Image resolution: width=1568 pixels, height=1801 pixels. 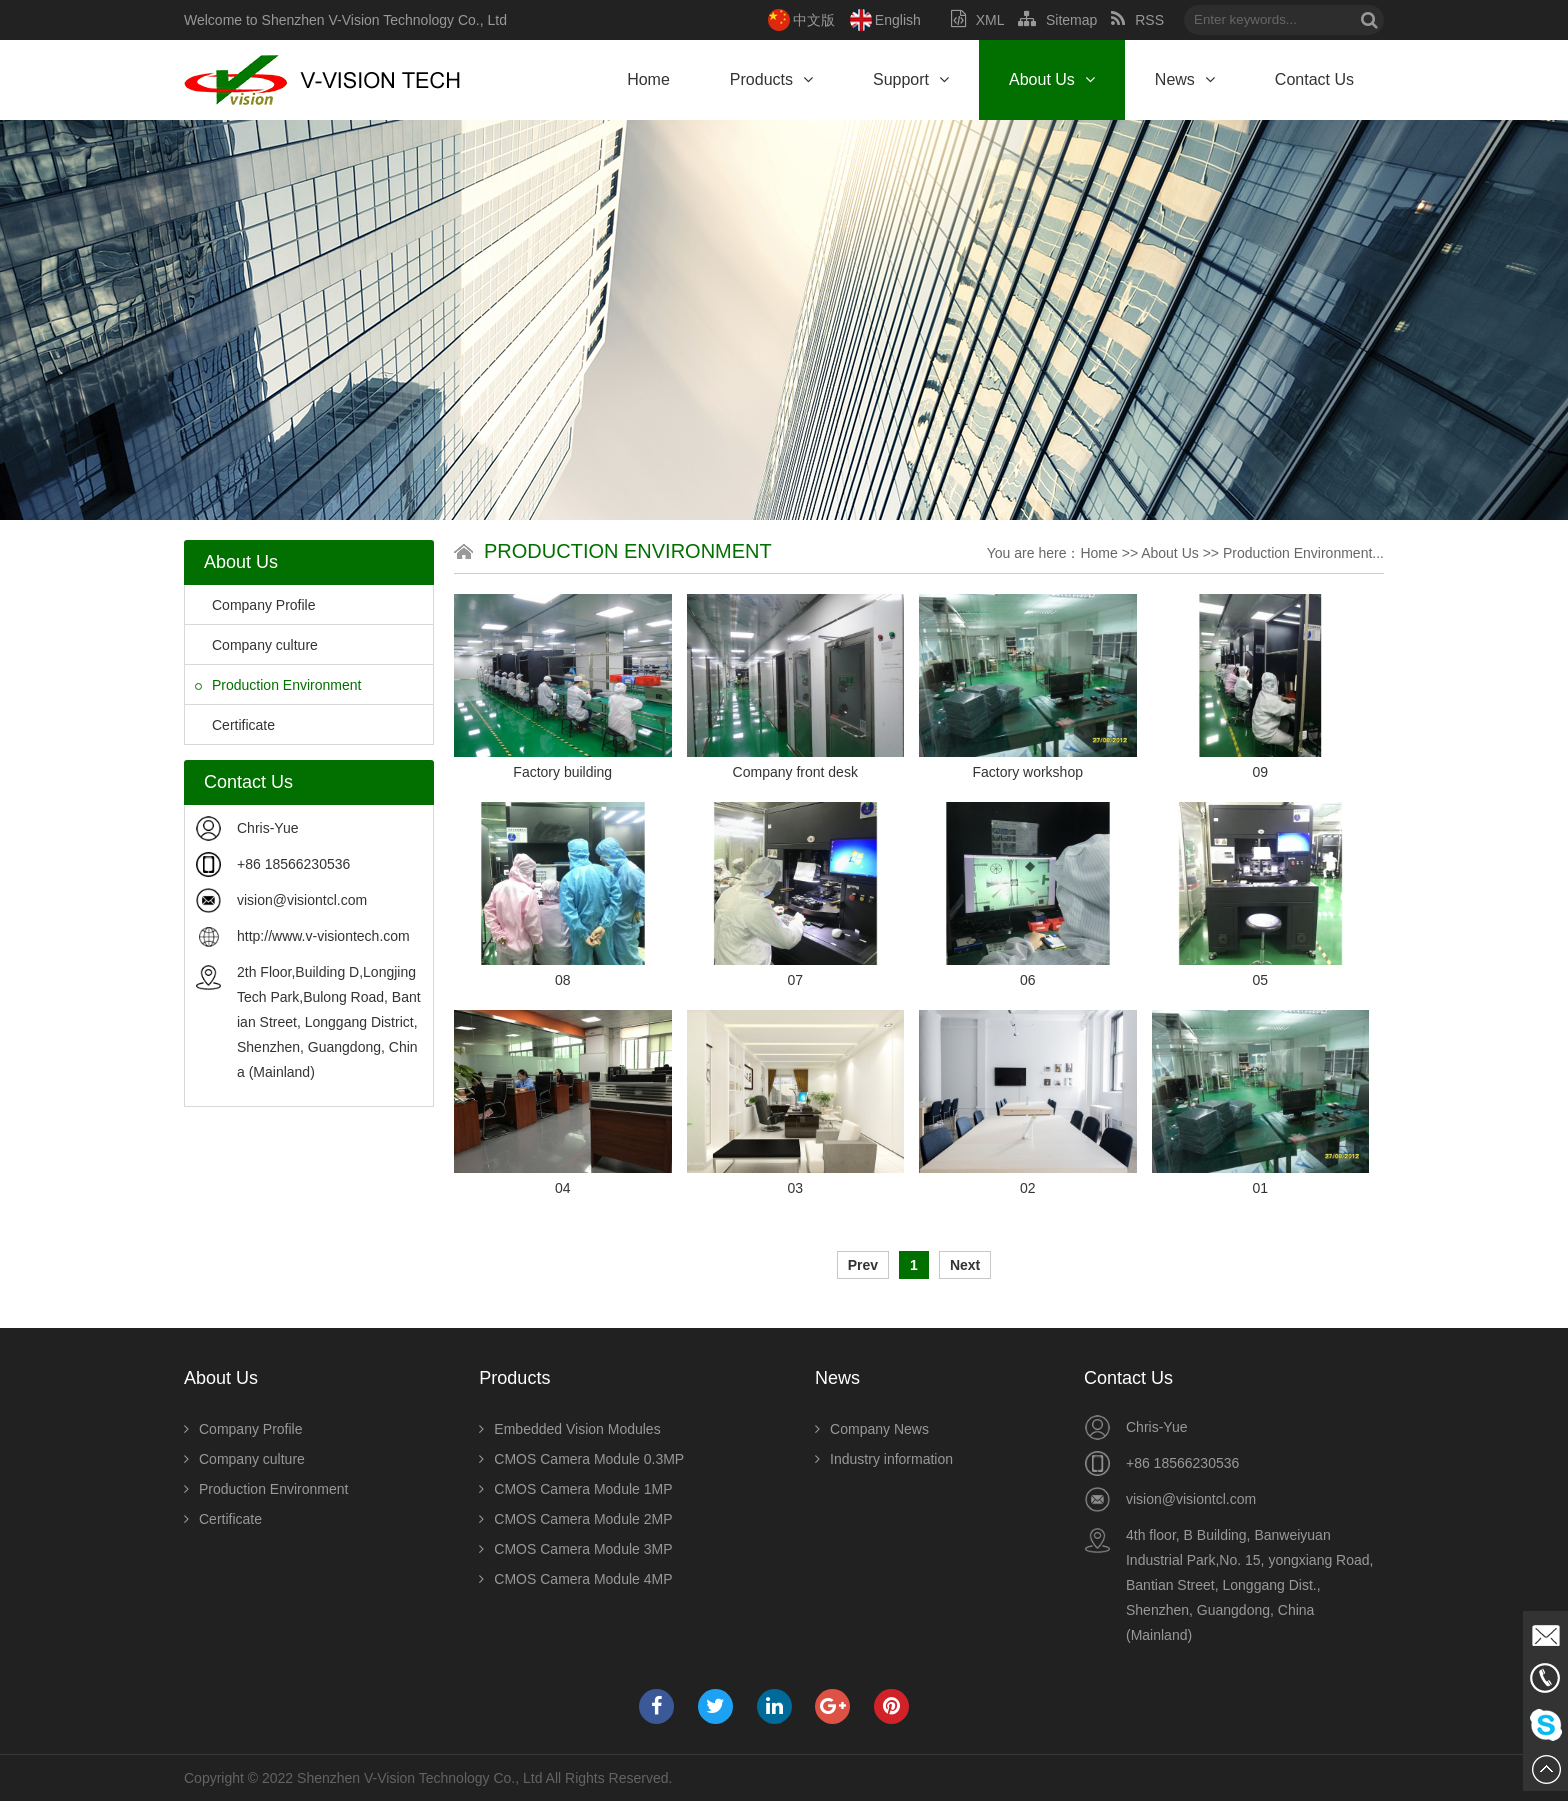 What do you see at coordinates (278, 685) in the screenshot?
I see `Production Environment` at bounding box center [278, 685].